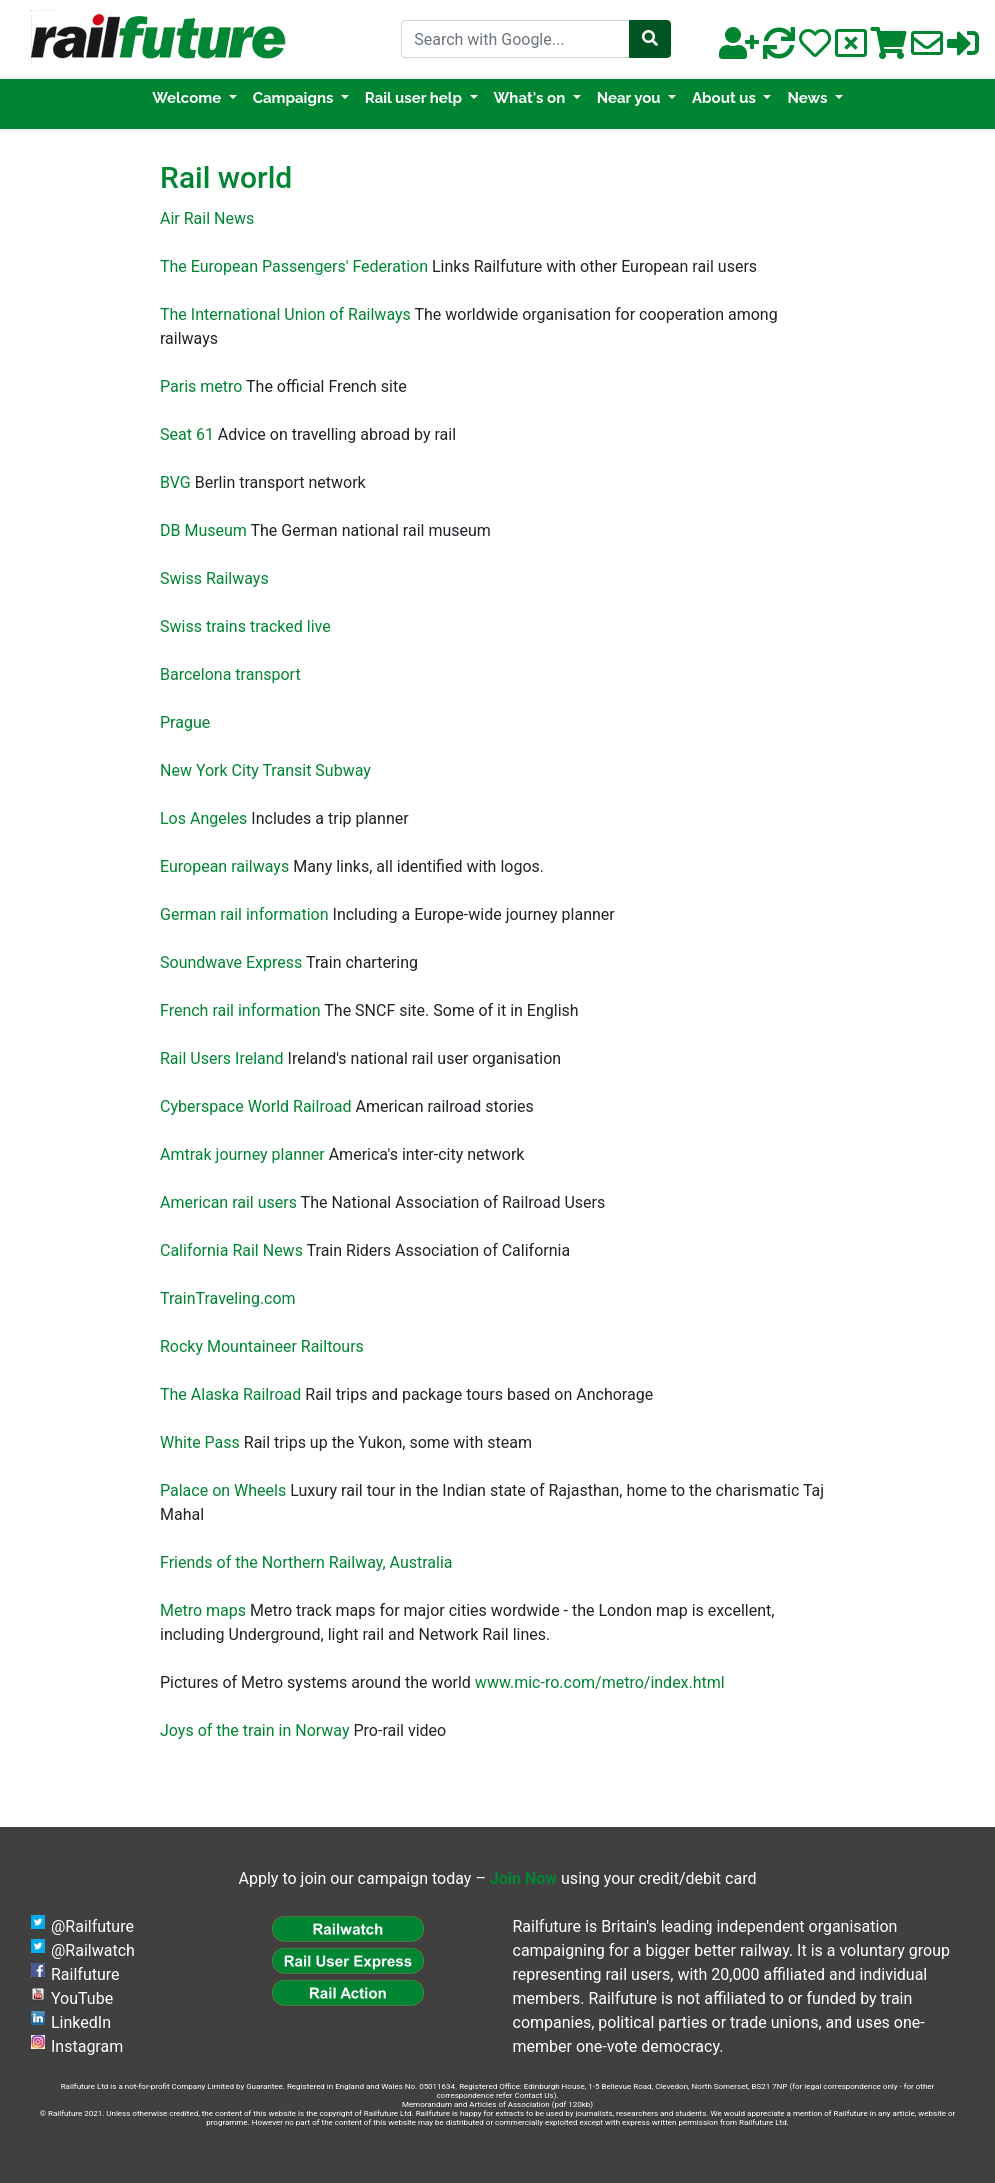  I want to click on Prague, so click(185, 722).